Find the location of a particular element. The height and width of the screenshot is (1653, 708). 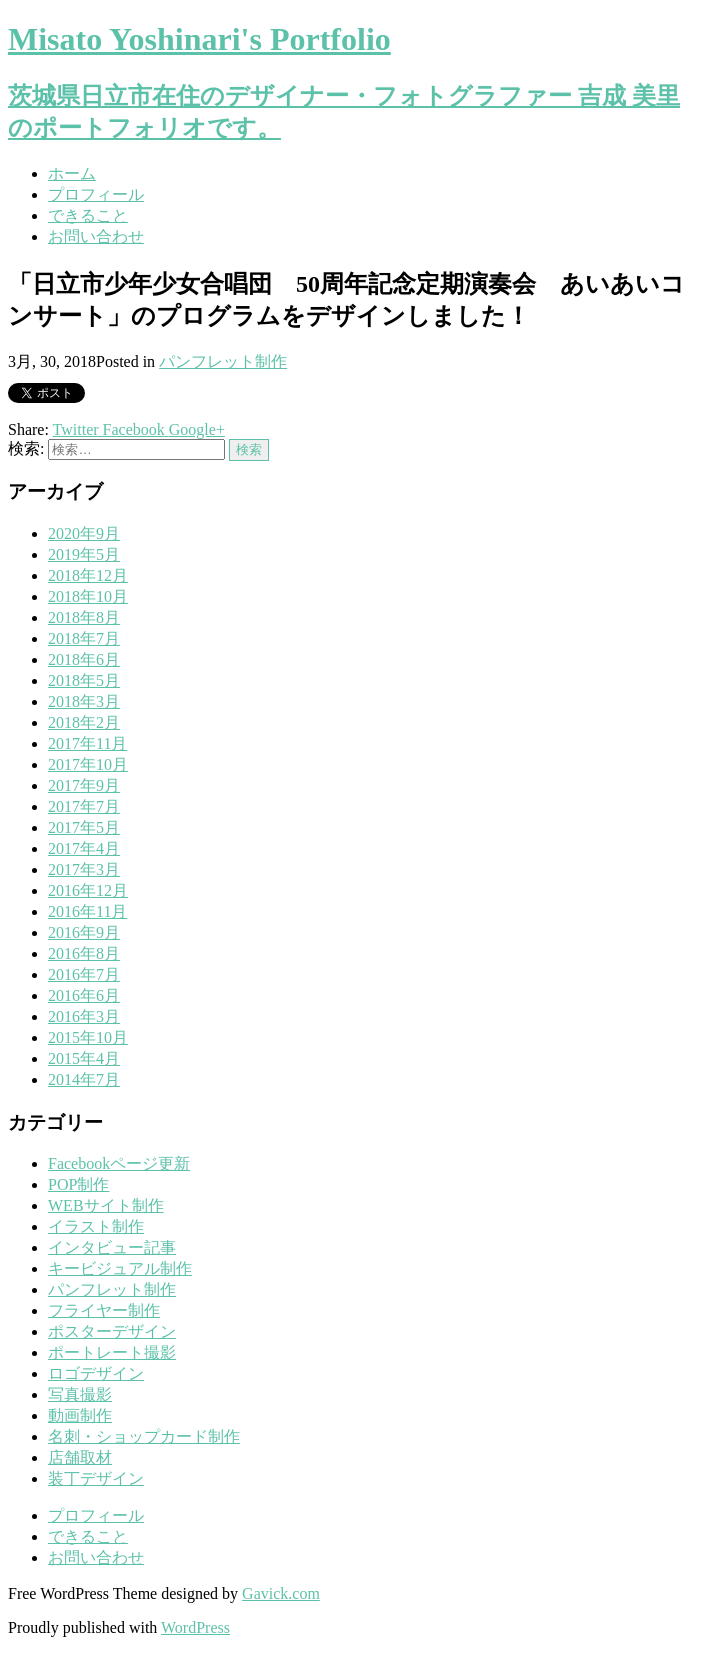

2016年11月 is located at coordinates (87, 911).